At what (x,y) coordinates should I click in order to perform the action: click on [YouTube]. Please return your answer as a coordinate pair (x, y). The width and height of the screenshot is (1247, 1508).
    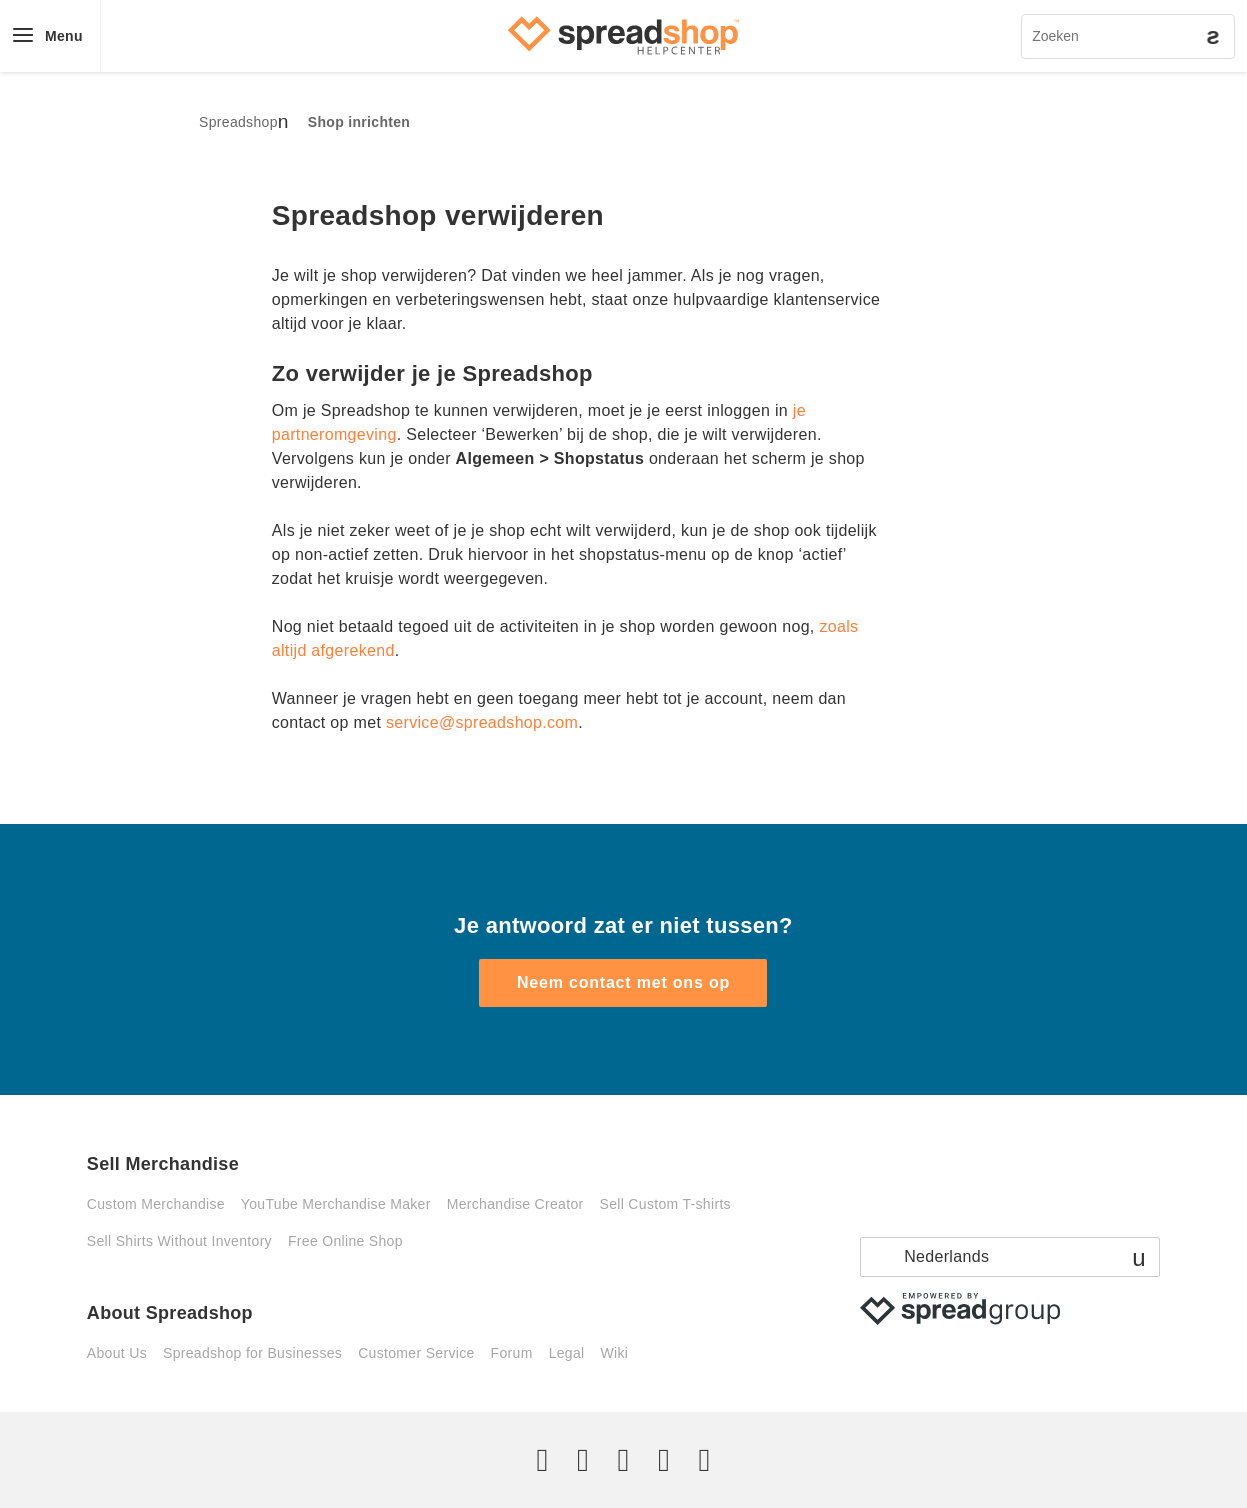
    Looking at the image, I should click on (704, 1460).